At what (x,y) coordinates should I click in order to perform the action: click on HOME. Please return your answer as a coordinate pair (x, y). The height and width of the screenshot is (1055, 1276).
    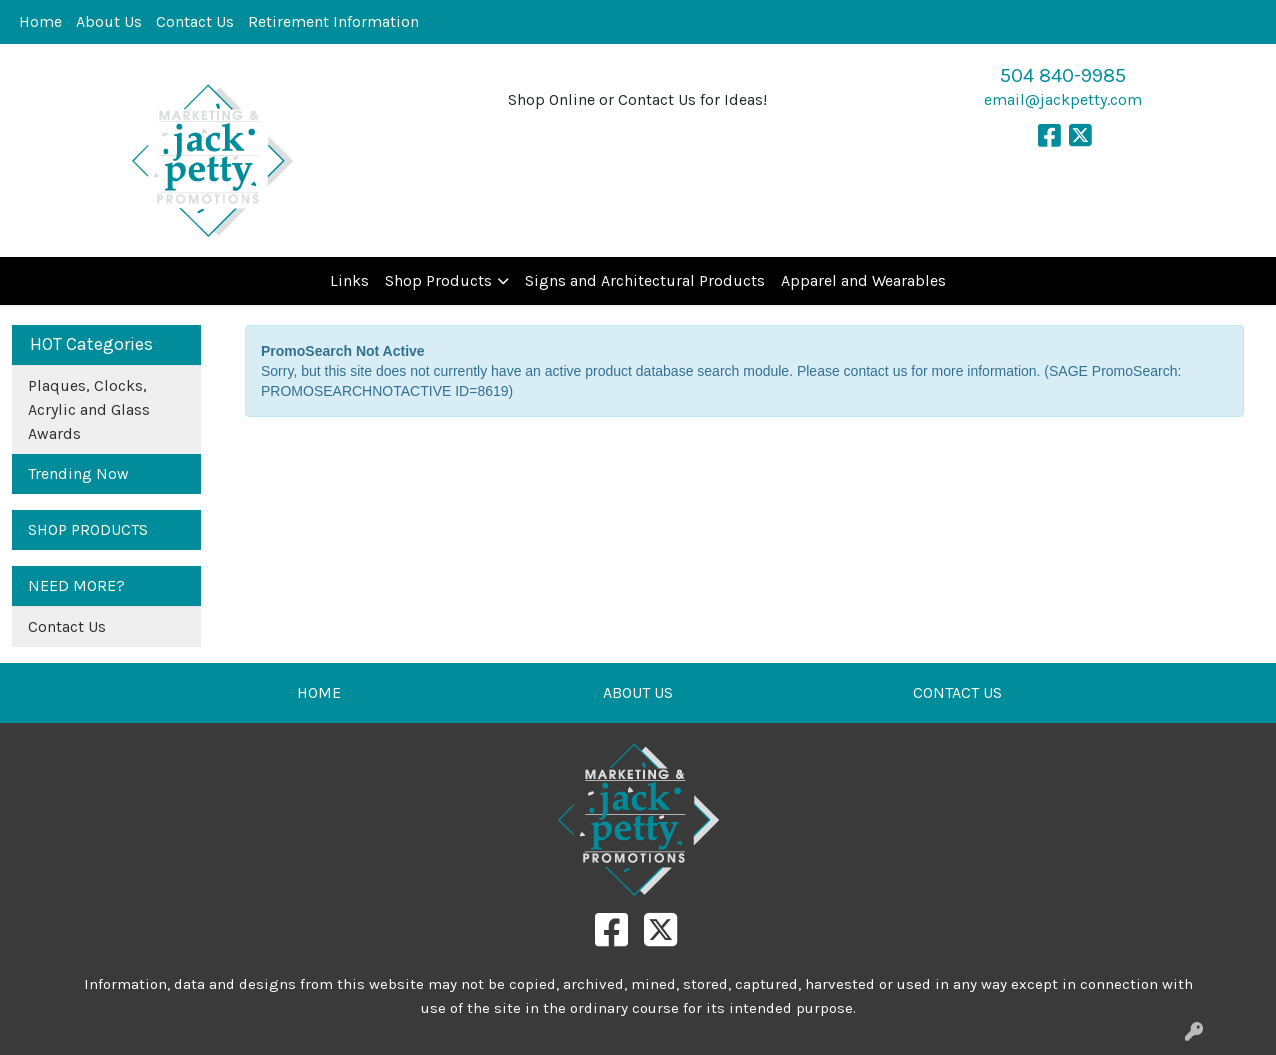
    Looking at the image, I should click on (319, 692).